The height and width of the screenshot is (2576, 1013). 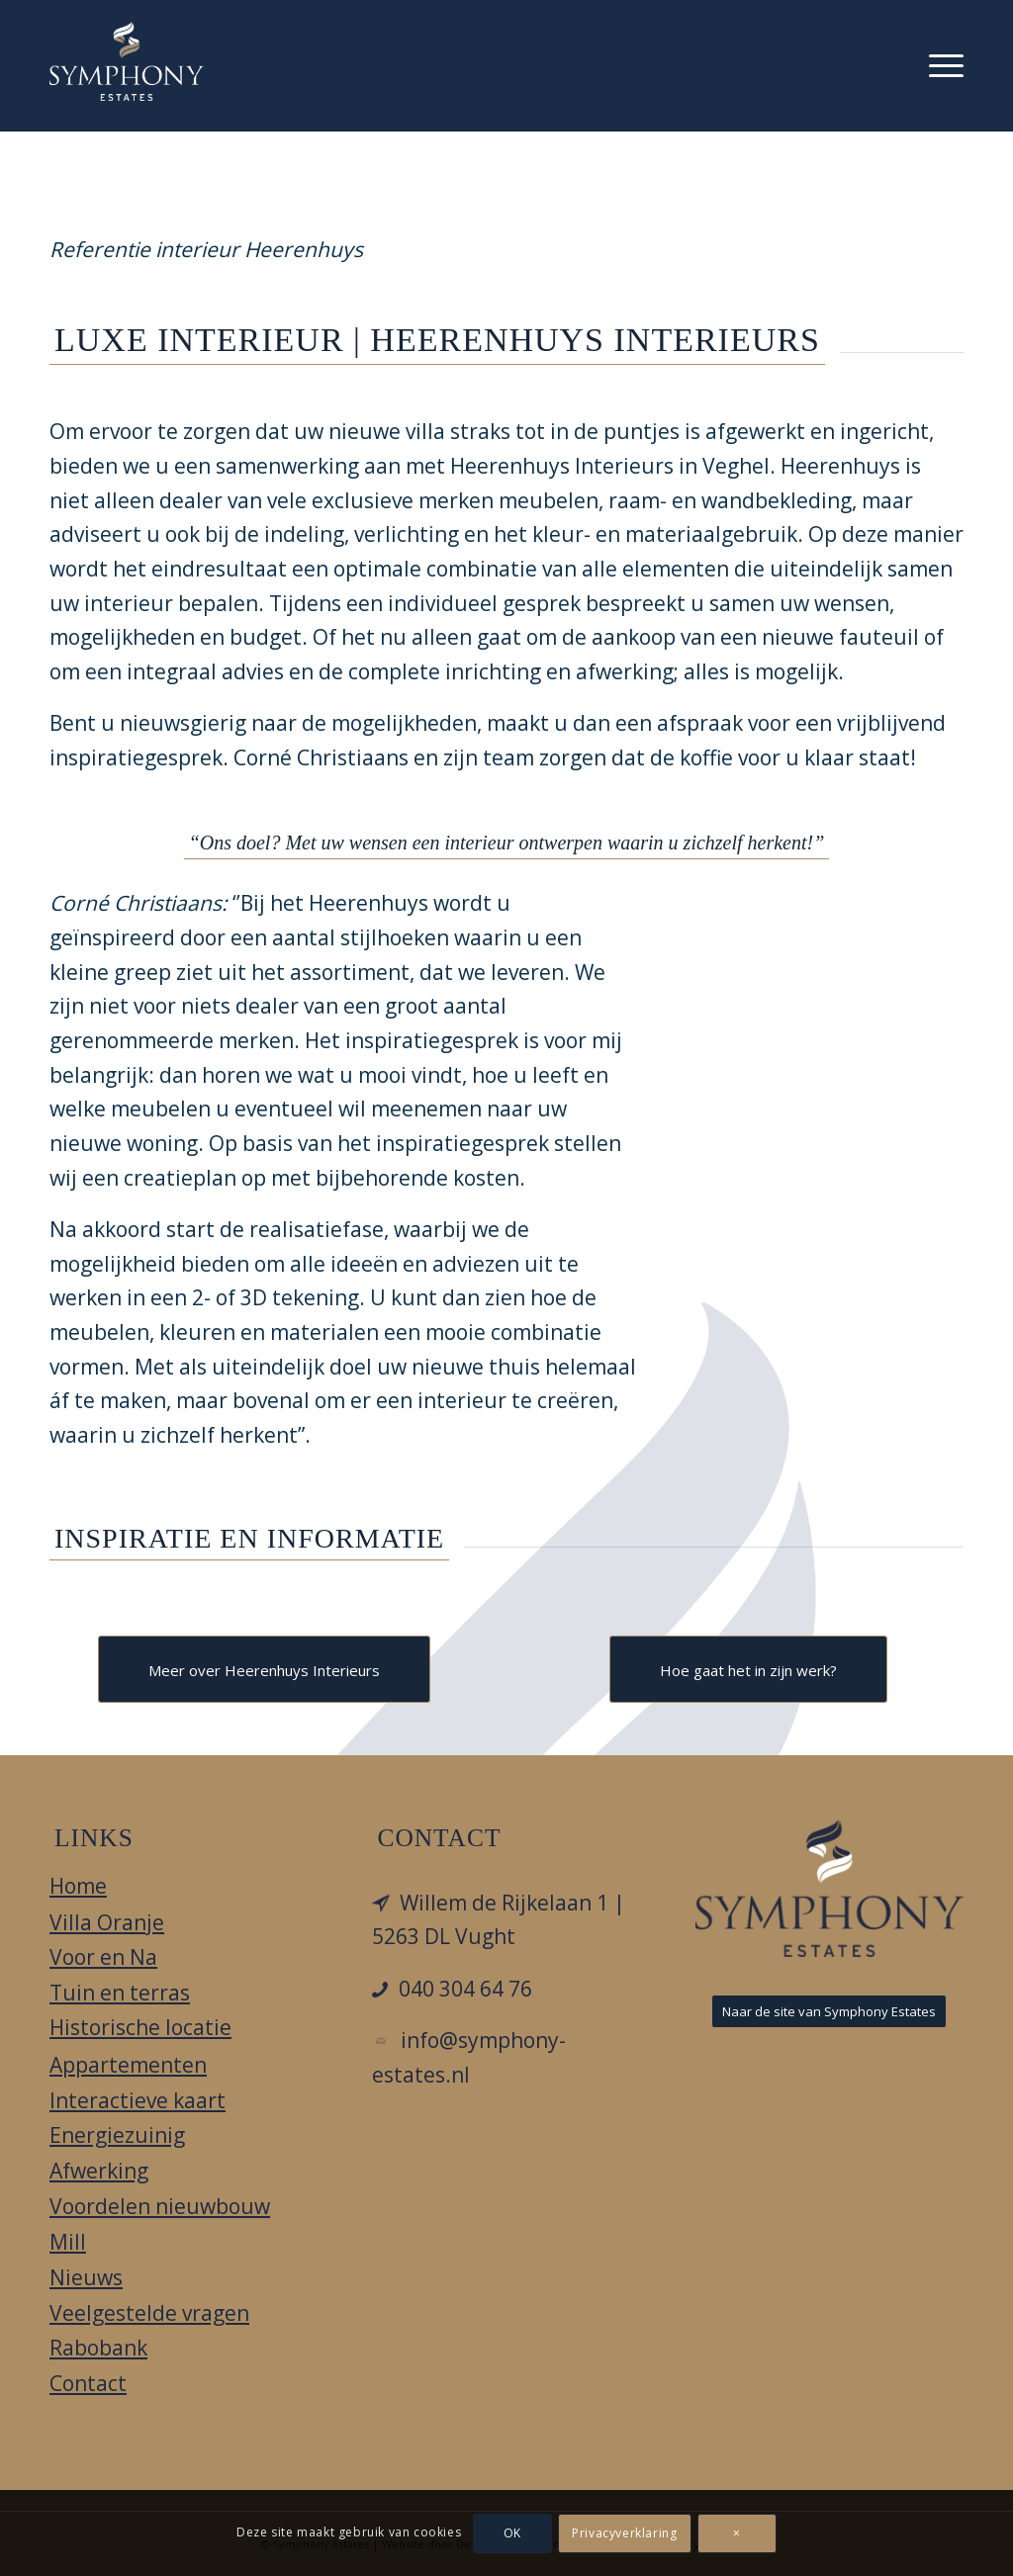 I want to click on OK, so click(x=512, y=2533).